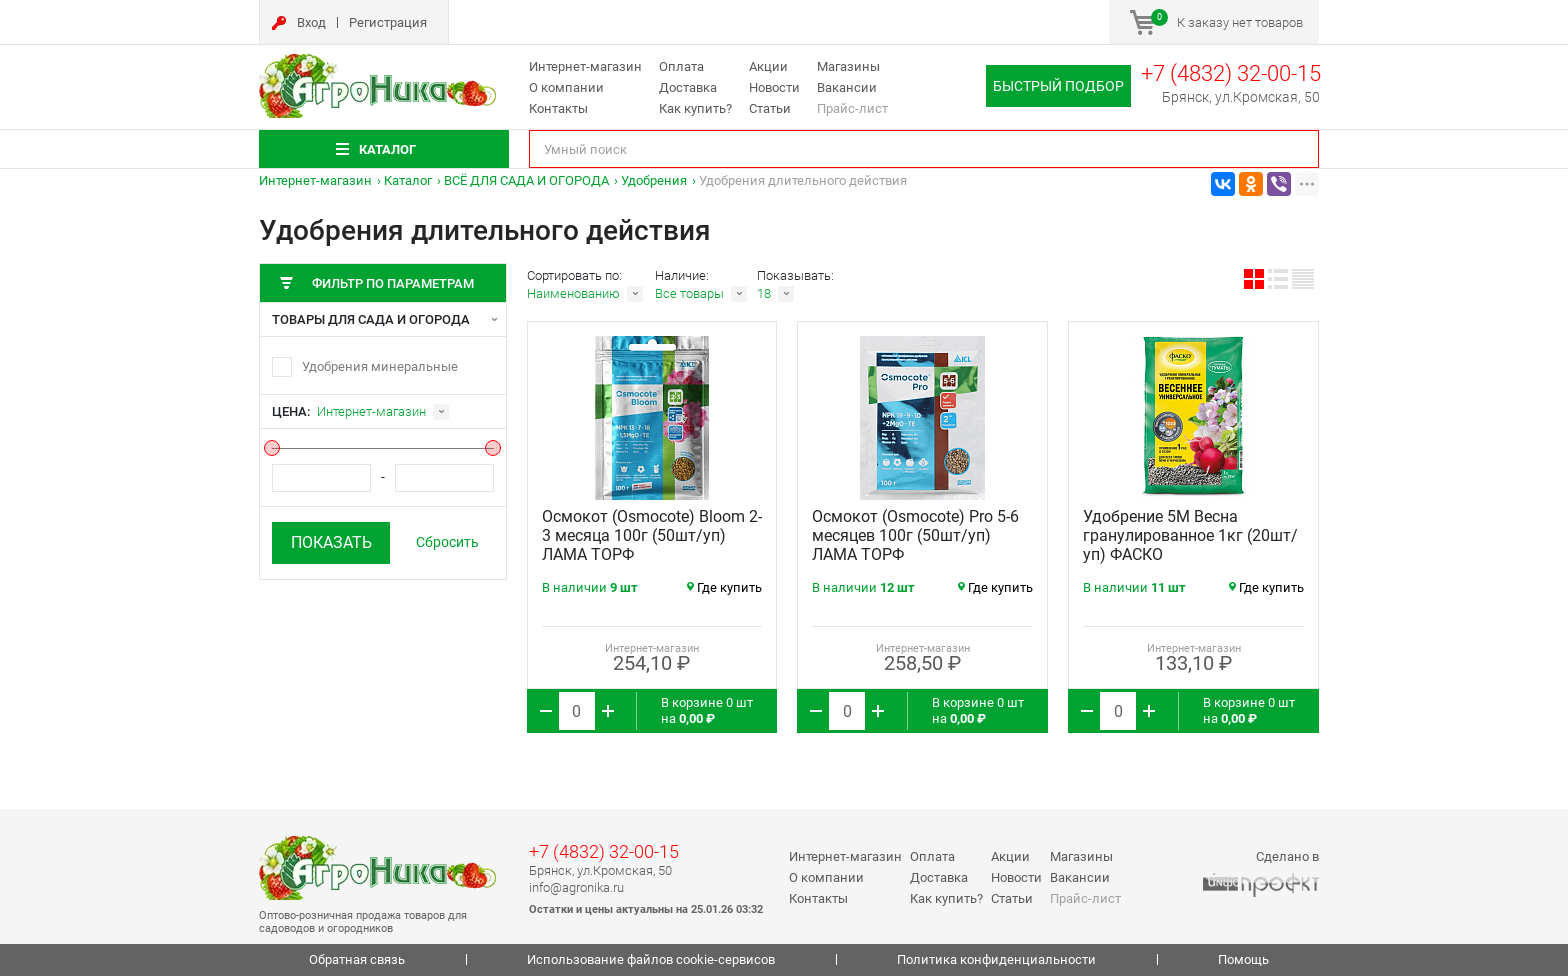 Image resolution: width=1568 pixels, height=976 pixels. I want to click on Помощь, so click(1243, 959).